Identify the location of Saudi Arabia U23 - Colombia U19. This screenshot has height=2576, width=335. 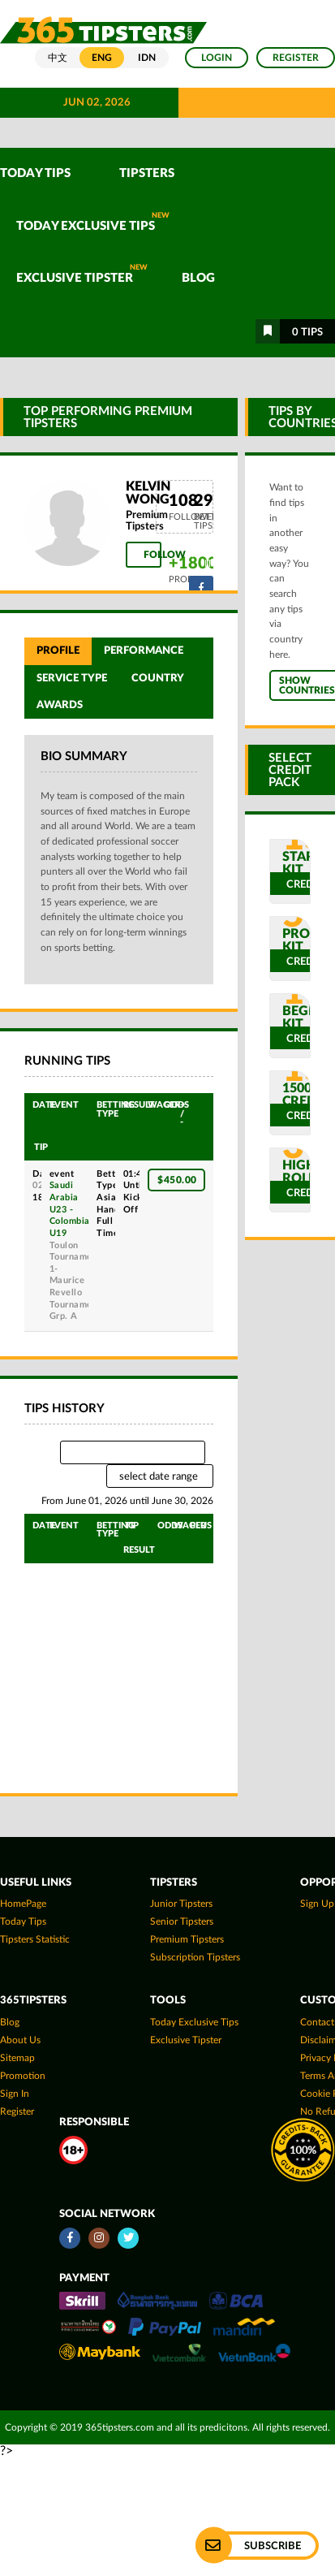
(69, 1209).